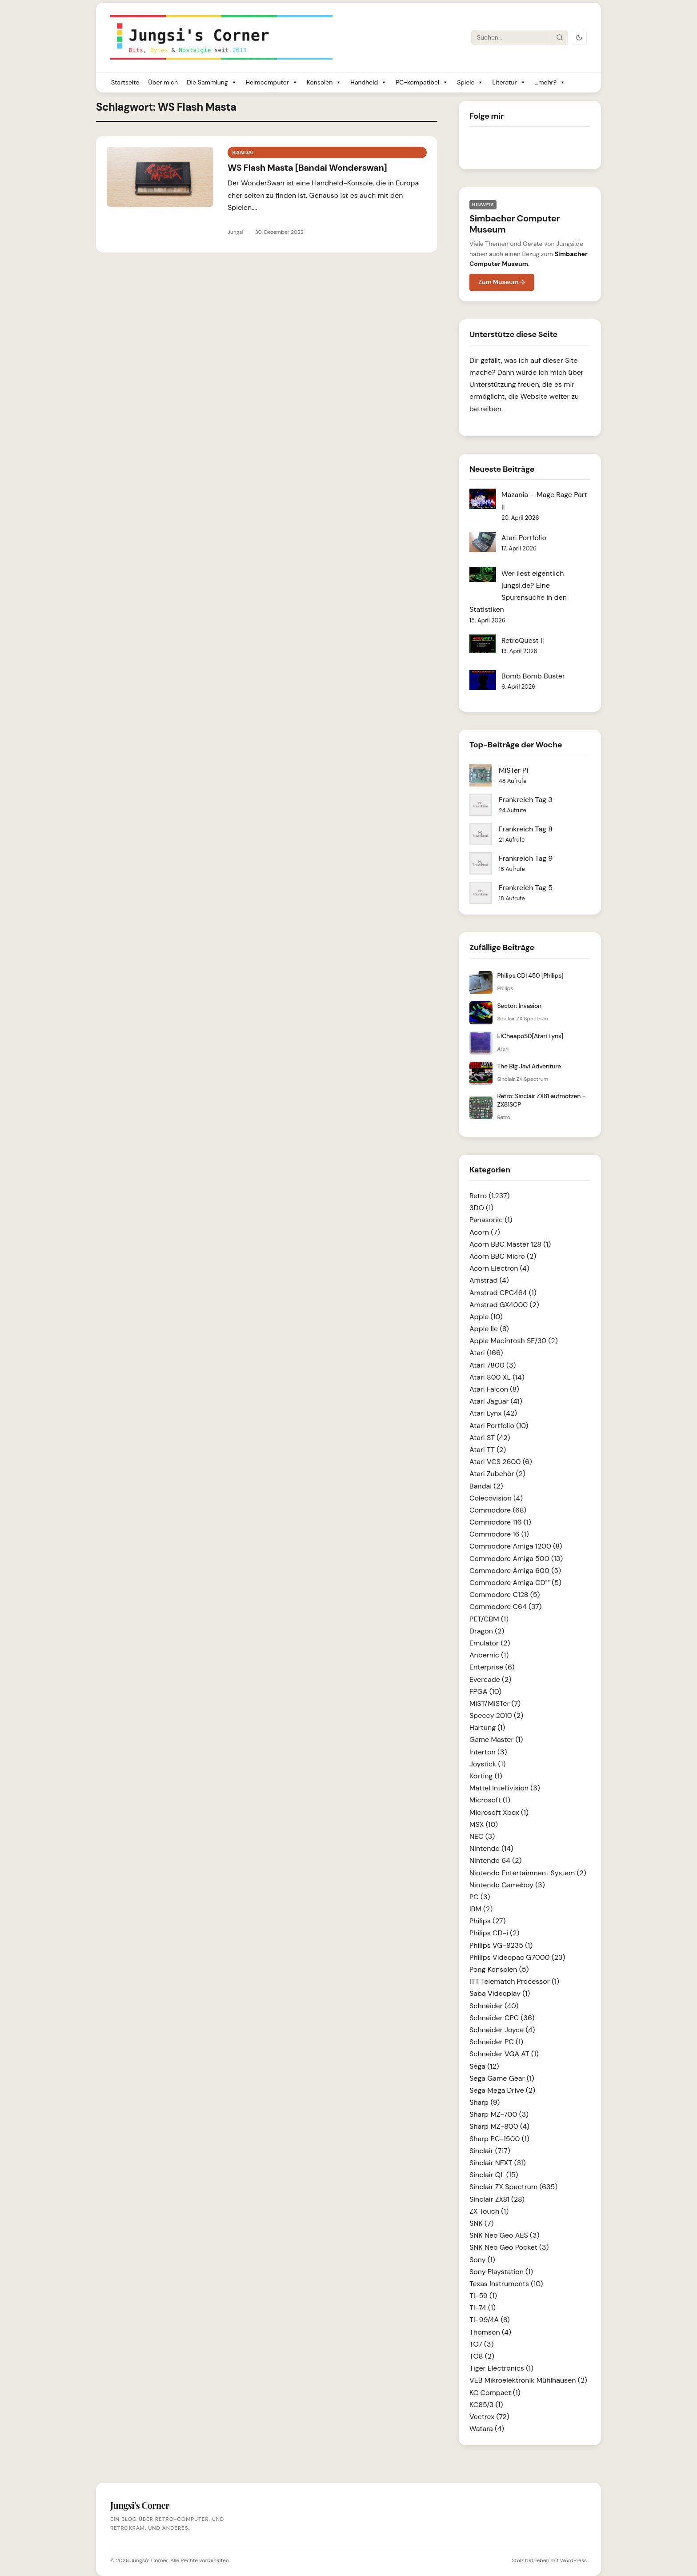 The image size is (697, 2576). Describe the element at coordinates (502, 2090) in the screenshot. I see `Sega Mega Drive (2)` at that location.